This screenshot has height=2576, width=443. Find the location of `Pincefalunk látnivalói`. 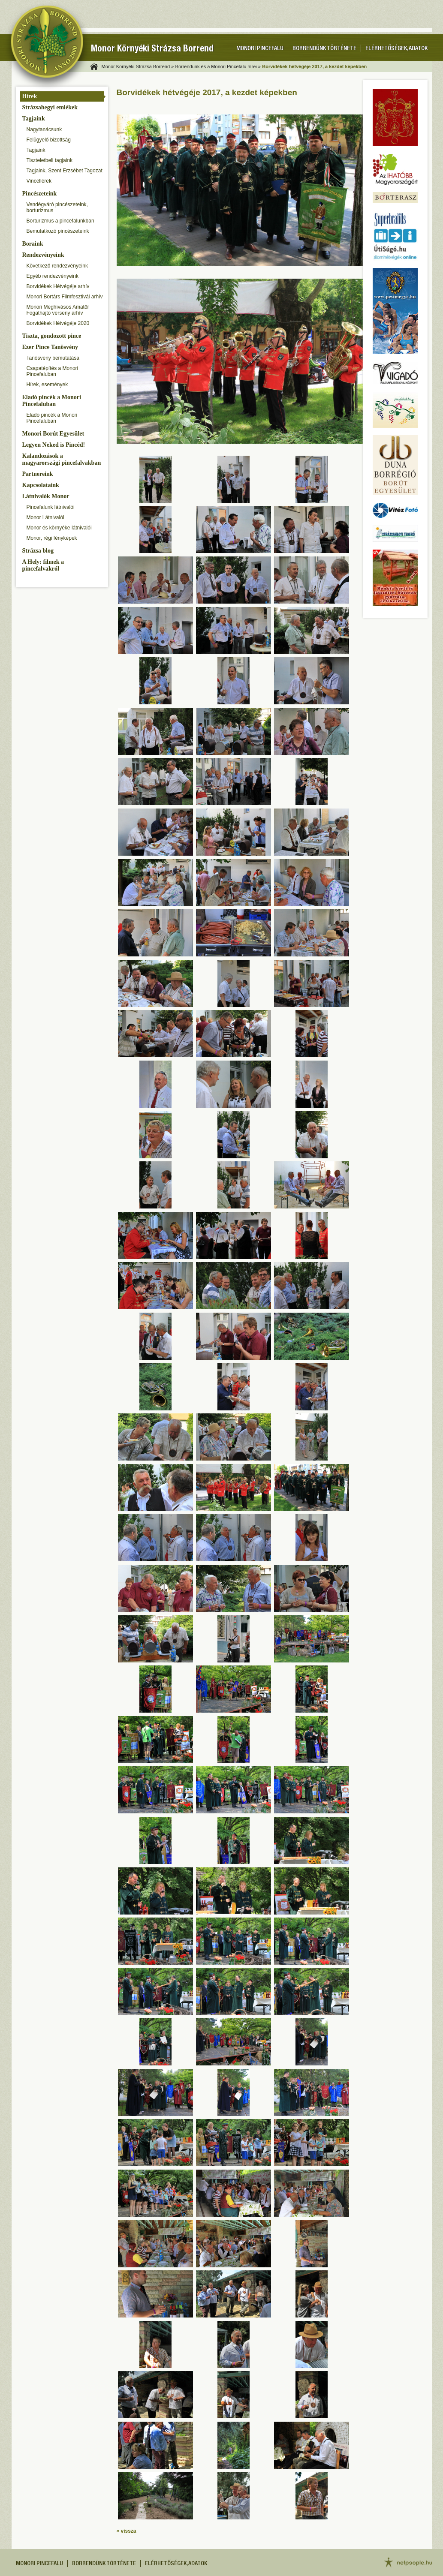

Pincefalunk látnivalói is located at coordinates (51, 507).